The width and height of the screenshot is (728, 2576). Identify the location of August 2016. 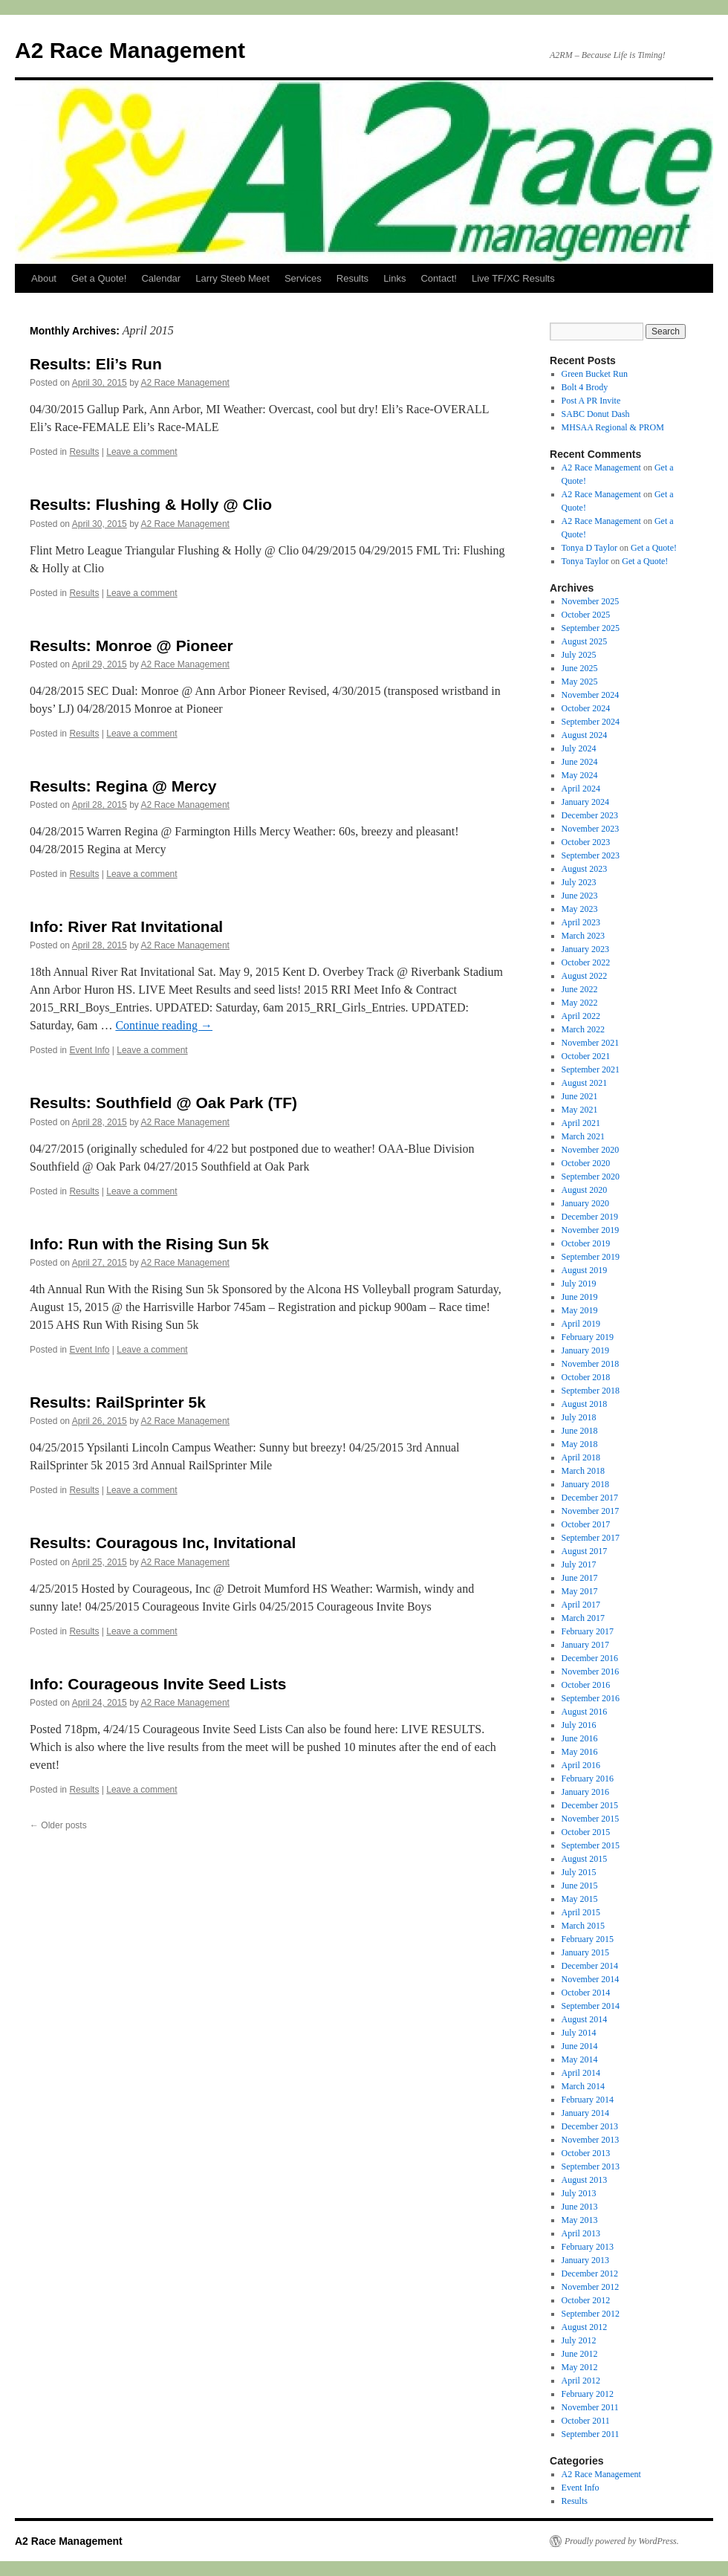
(585, 1711).